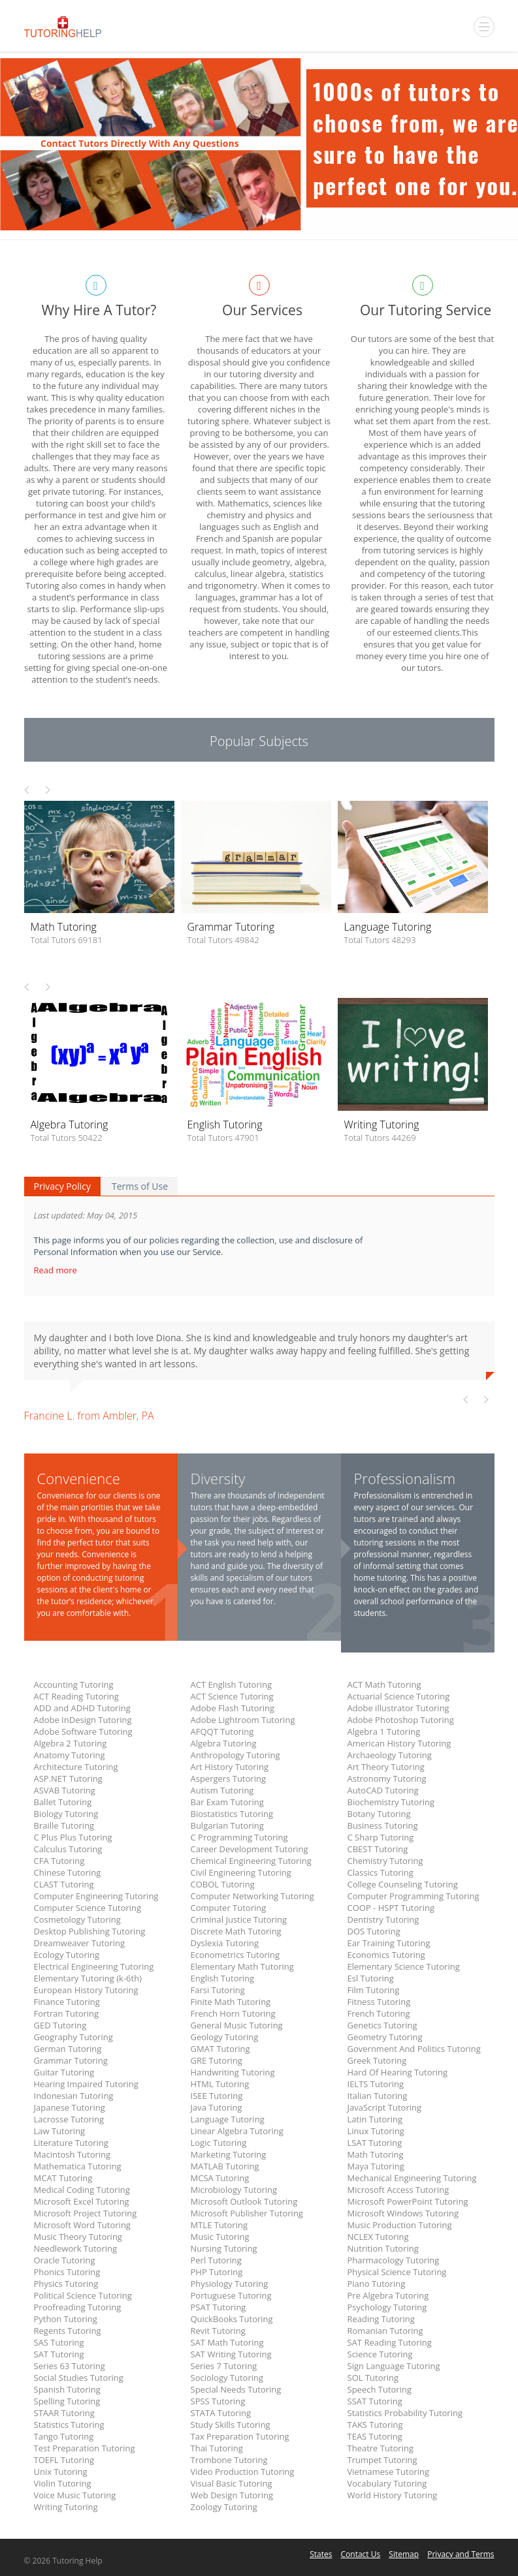 The image size is (518, 2576). What do you see at coordinates (235, 1955) in the screenshot?
I see `Econometrics Tutoring` at bounding box center [235, 1955].